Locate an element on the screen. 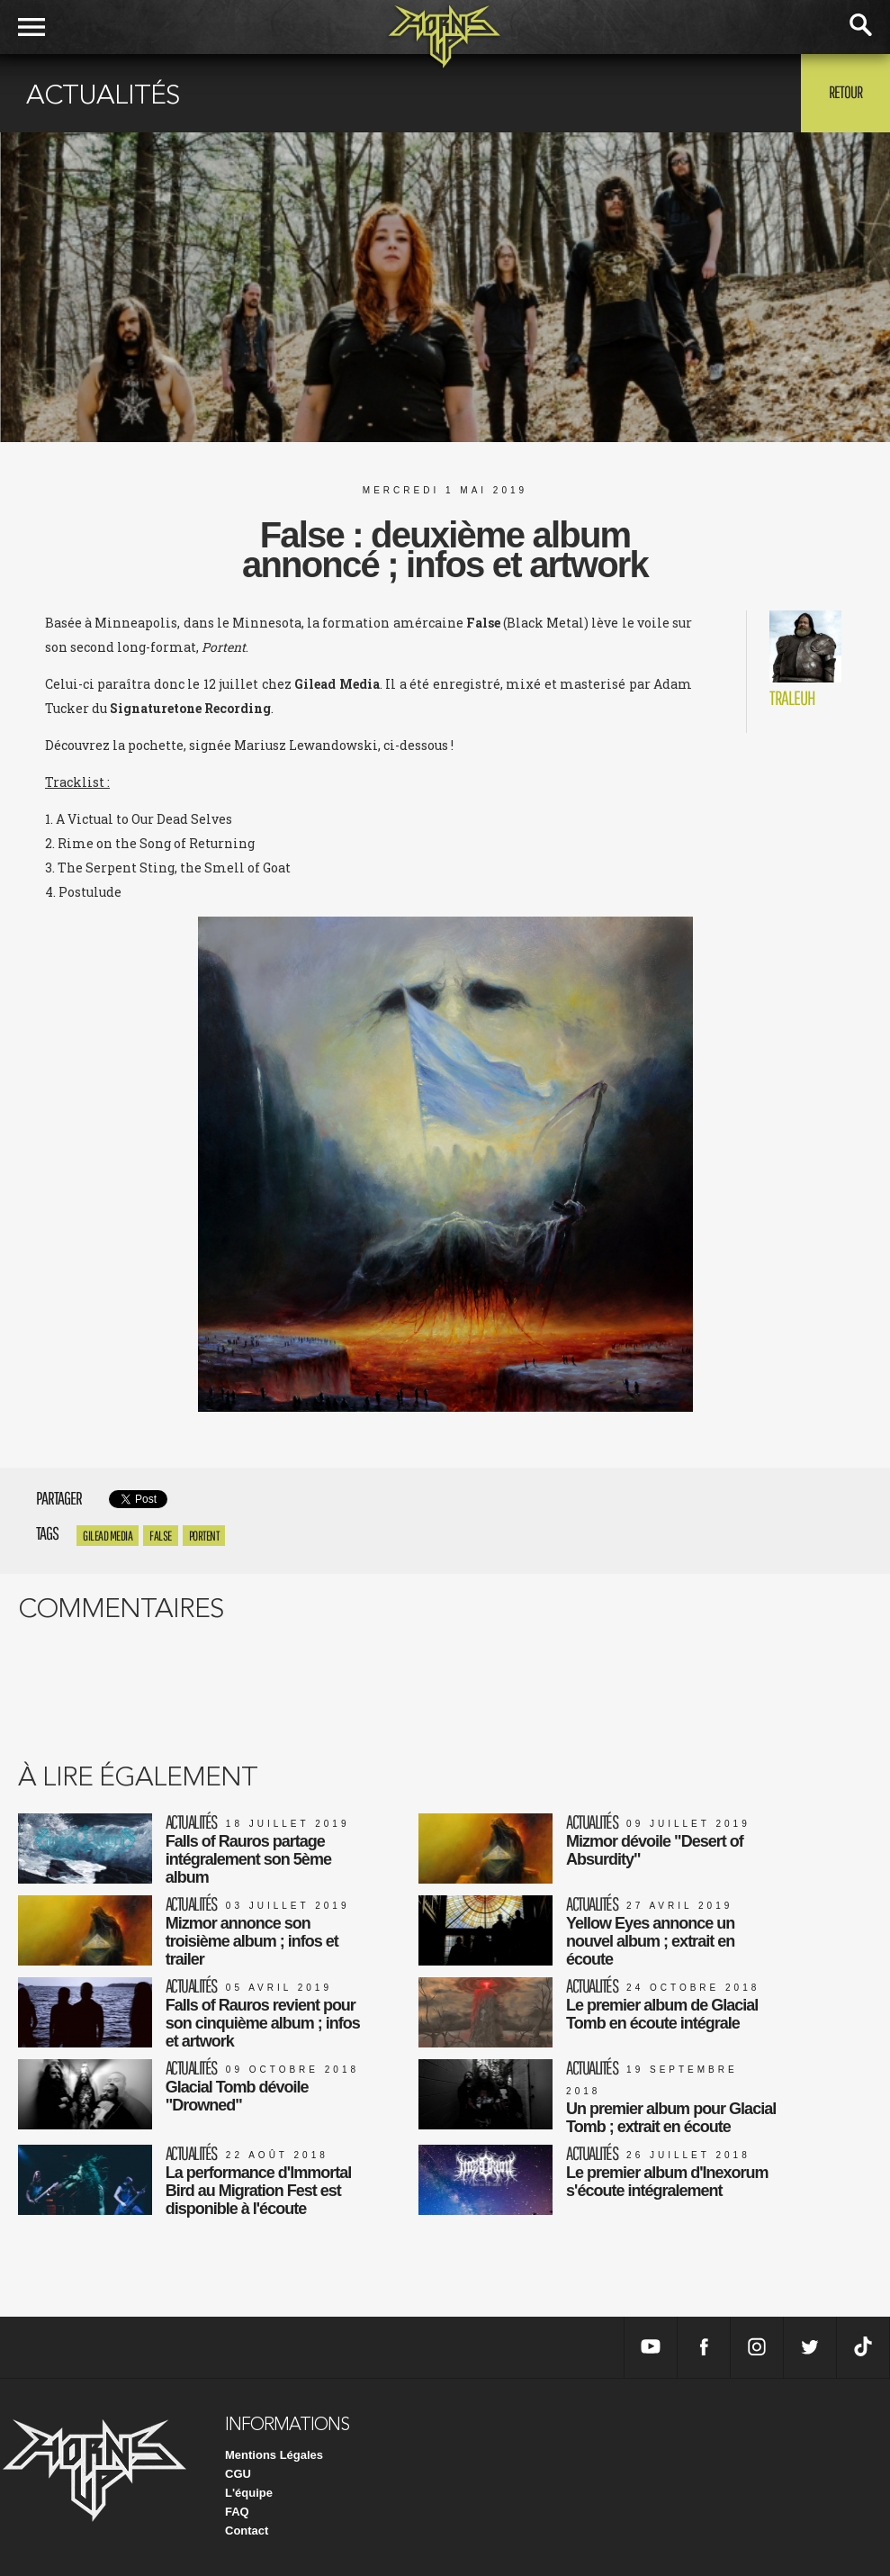 The height and width of the screenshot is (2576, 890). FAQ is located at coordinates (237, 2511).